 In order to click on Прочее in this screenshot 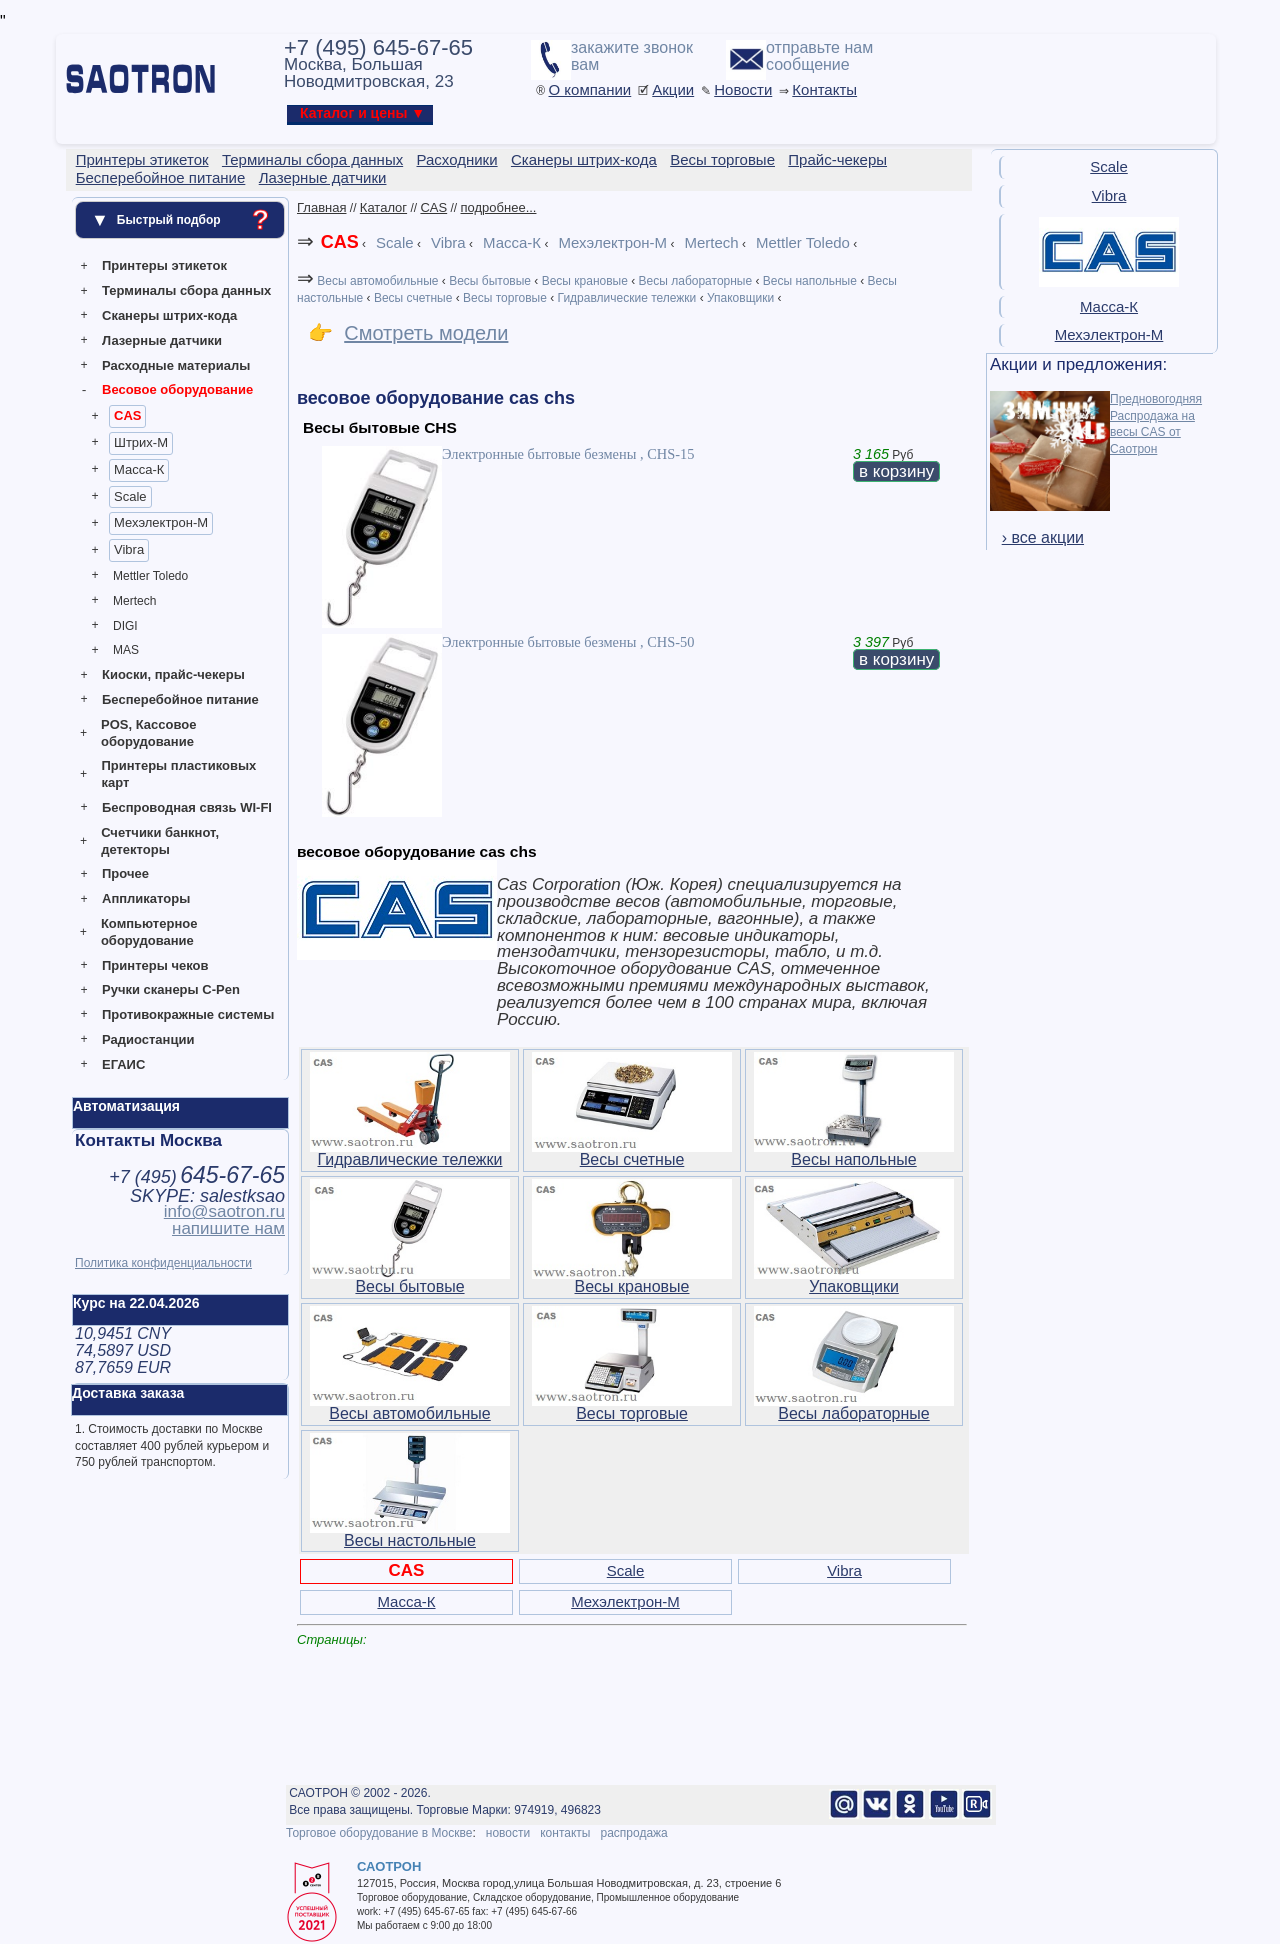, I will do `click(125, 873)`.